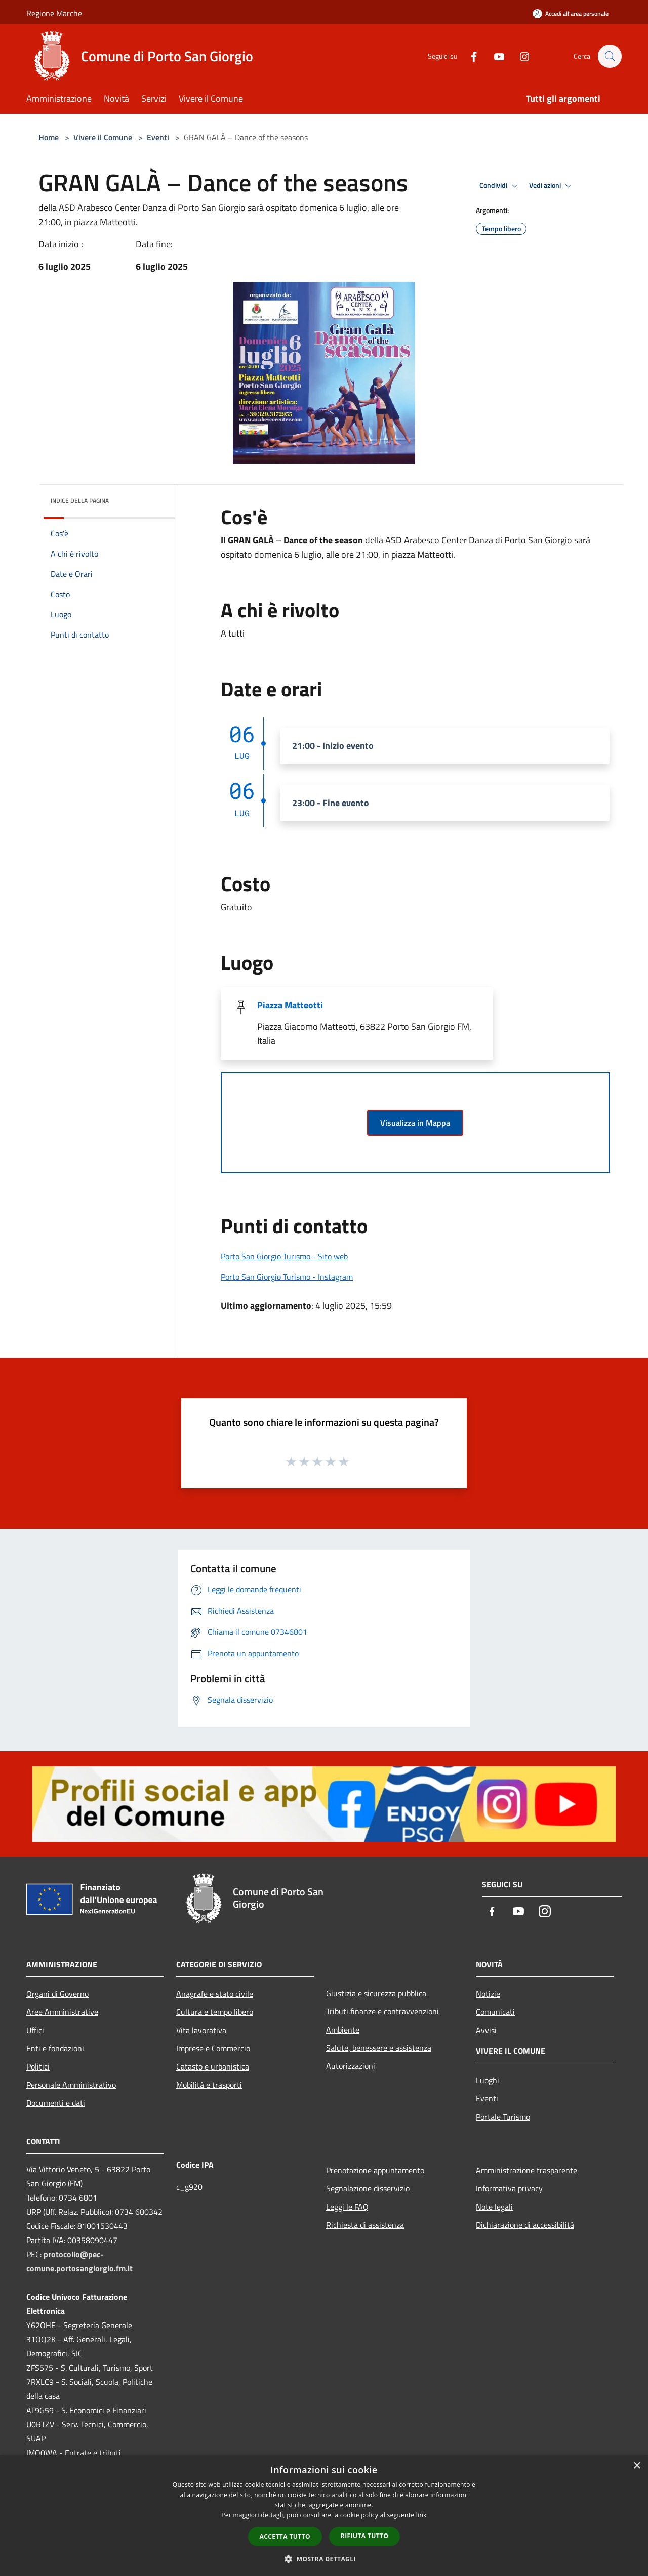 The height and width of the screenshot is (2576, 648). What do you see at coordinates (421, 2515) in the screenshot?
I see `link [link, opens a new window]` at bounding box center [421, 2515].